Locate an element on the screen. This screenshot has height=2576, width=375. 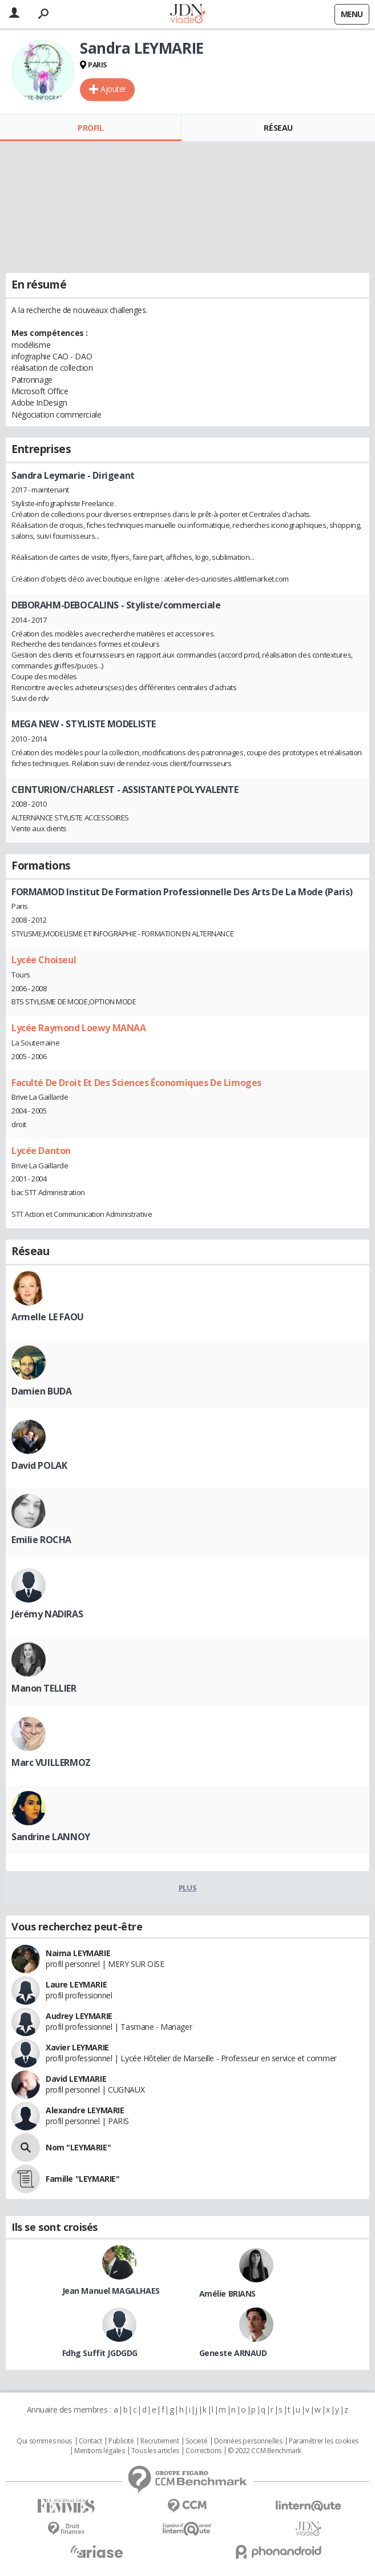
Manon TELLIER is located at coordinates (43, 1688).